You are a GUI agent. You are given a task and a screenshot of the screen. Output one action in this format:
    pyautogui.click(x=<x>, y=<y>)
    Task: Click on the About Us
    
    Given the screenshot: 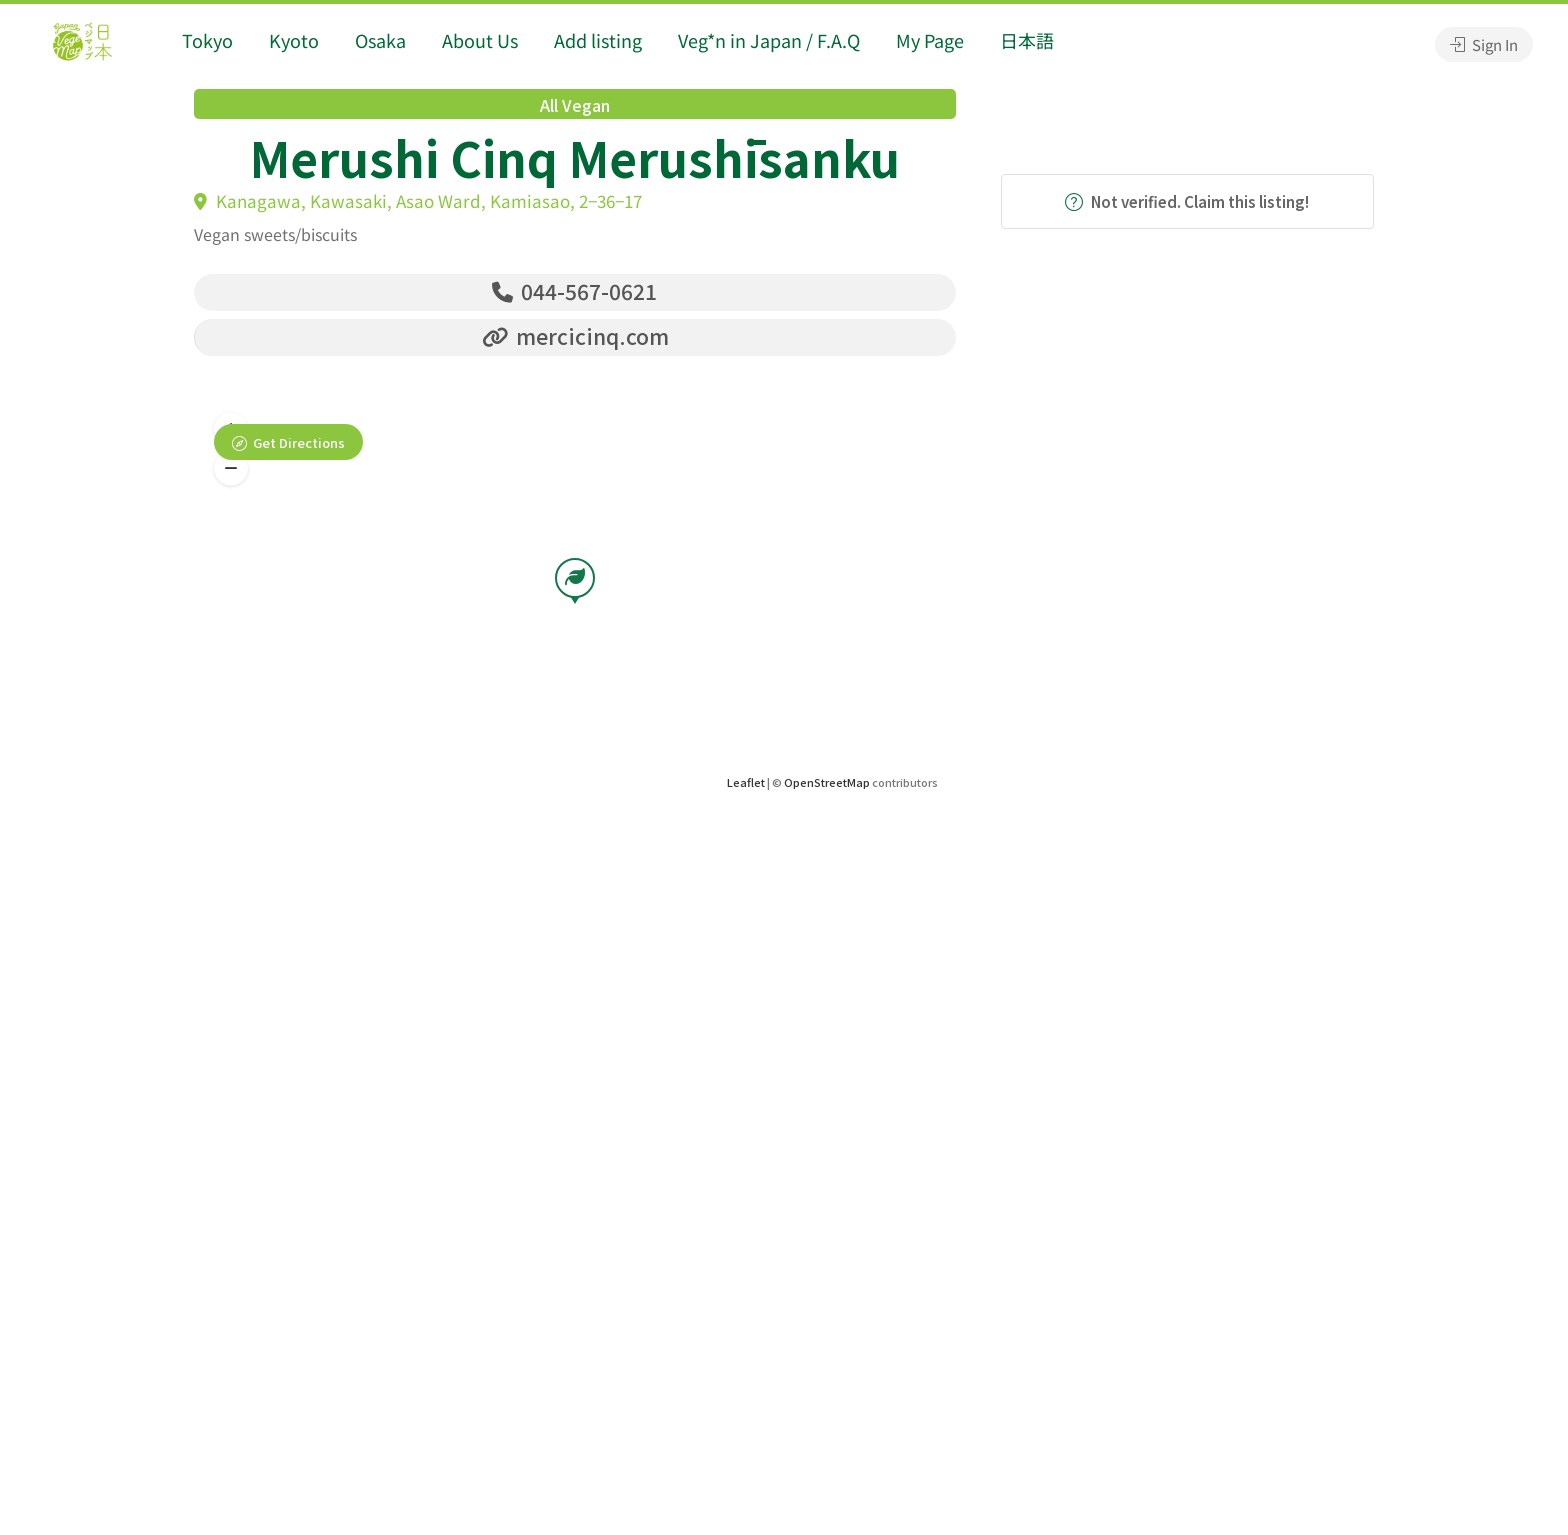 What is the action you would take?
    pyautogui.click(x=480, y=40)
    